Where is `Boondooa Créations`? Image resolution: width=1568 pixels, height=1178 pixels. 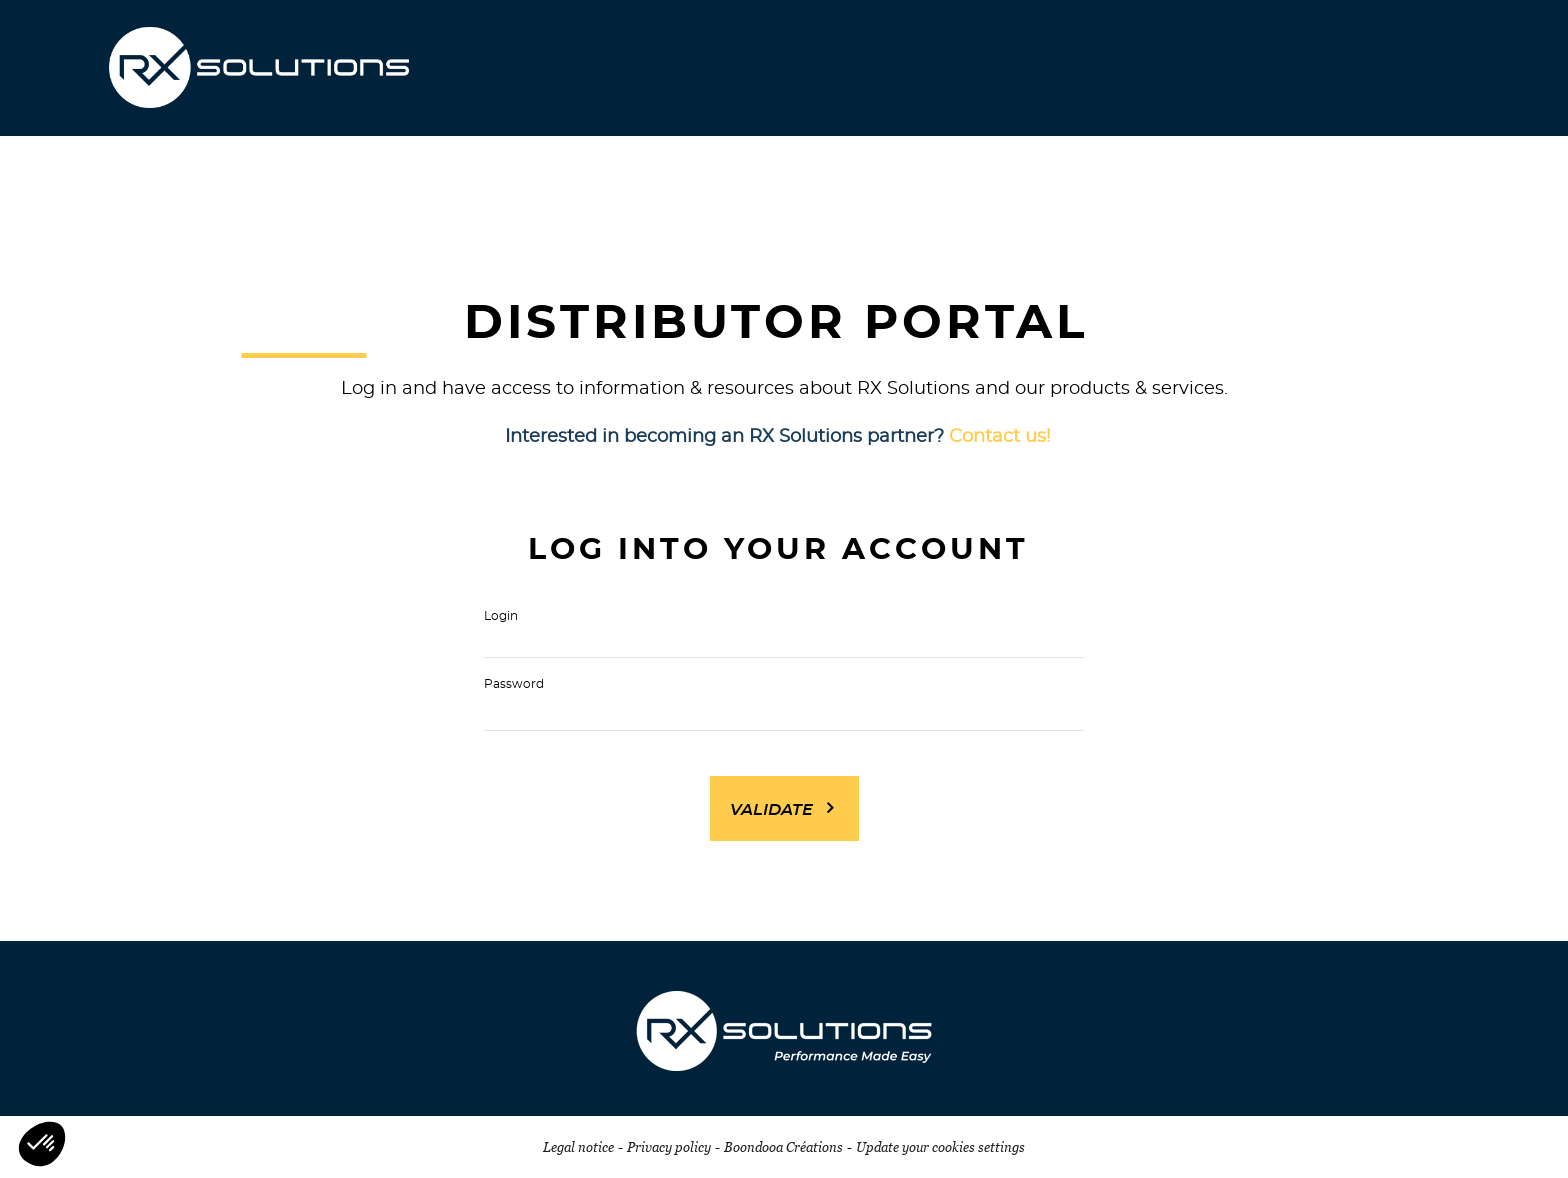
Boondooa Créations is located at coordinates (783, 1147).